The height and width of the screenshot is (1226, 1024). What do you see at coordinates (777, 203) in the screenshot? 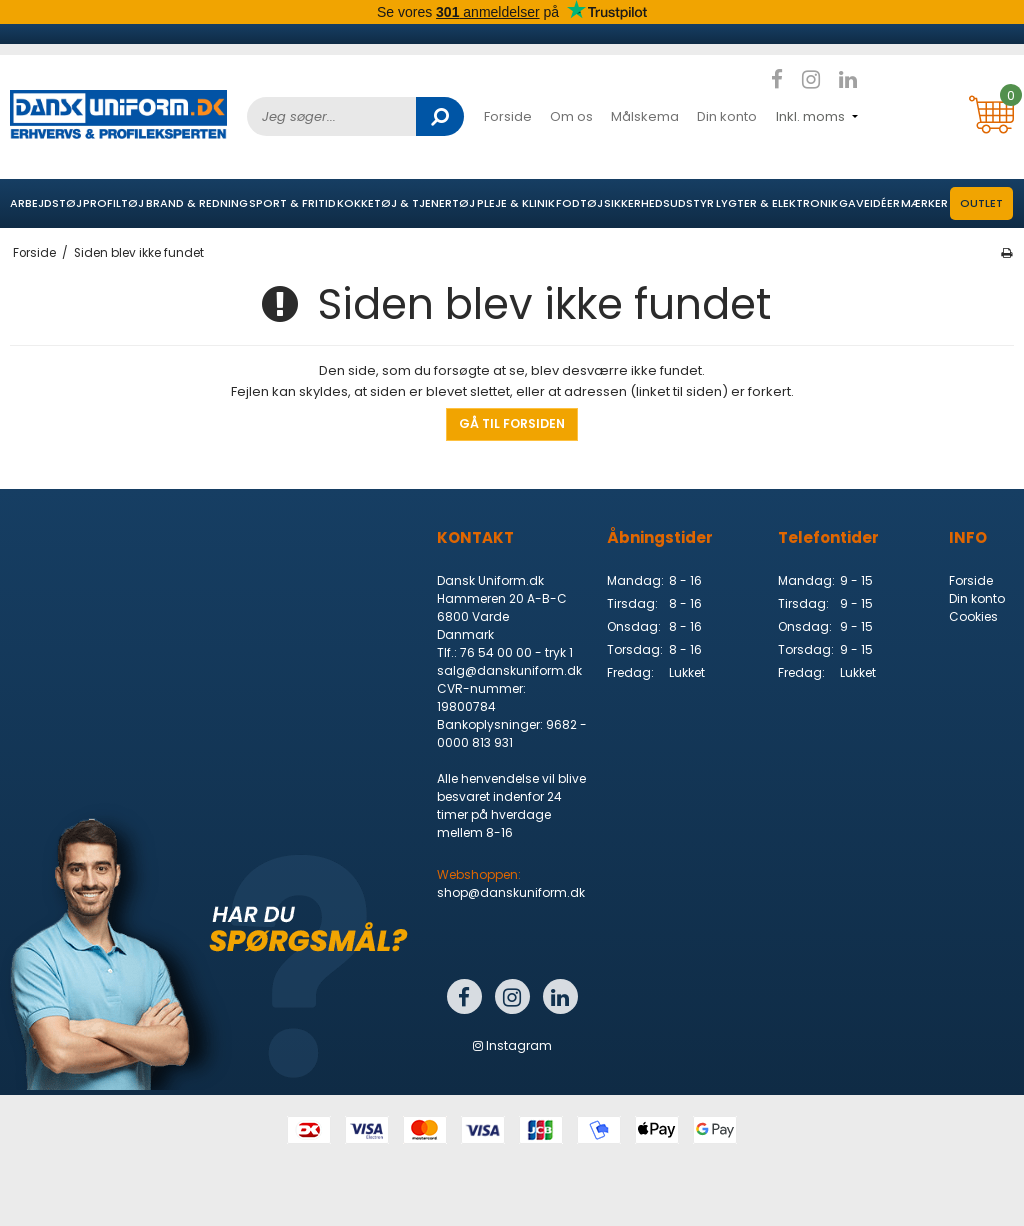
I see `Lygter & elektronik` at bounding box center [777, 203].